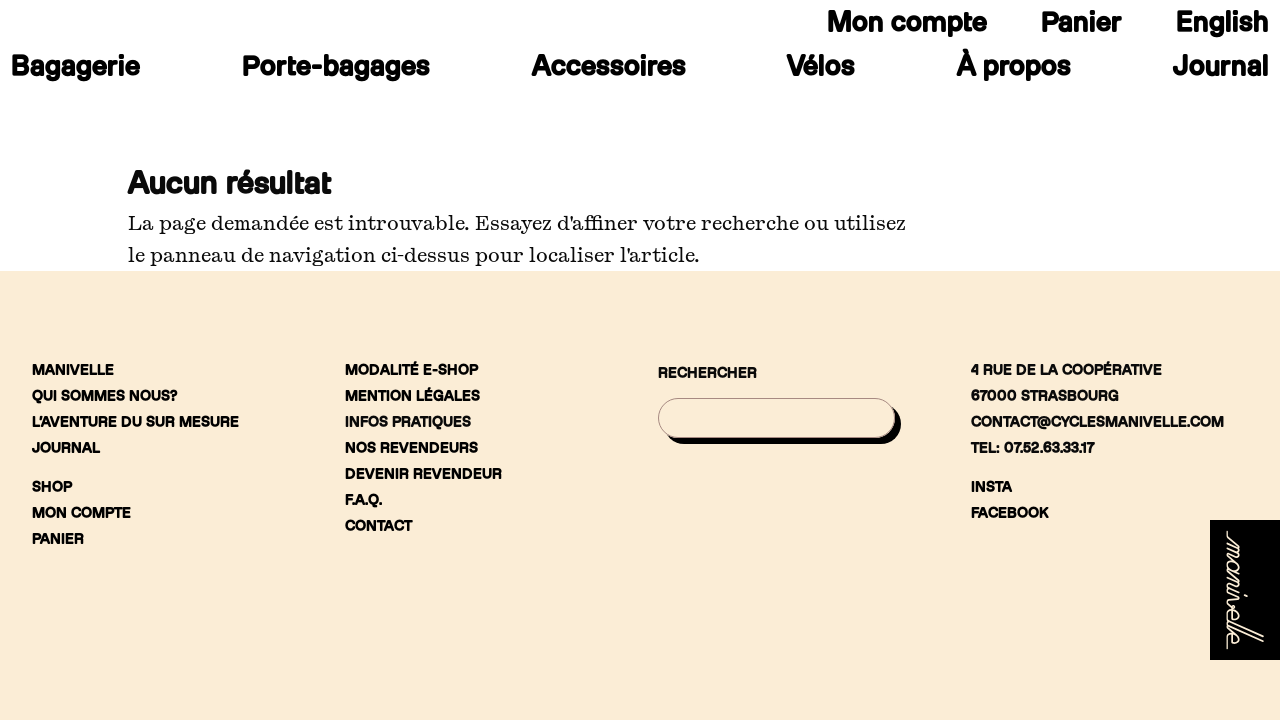  What do you see at coordinates (1222, 26) in the screenshot?
I see `[menuitem]` at bounding box center [1222, 26].